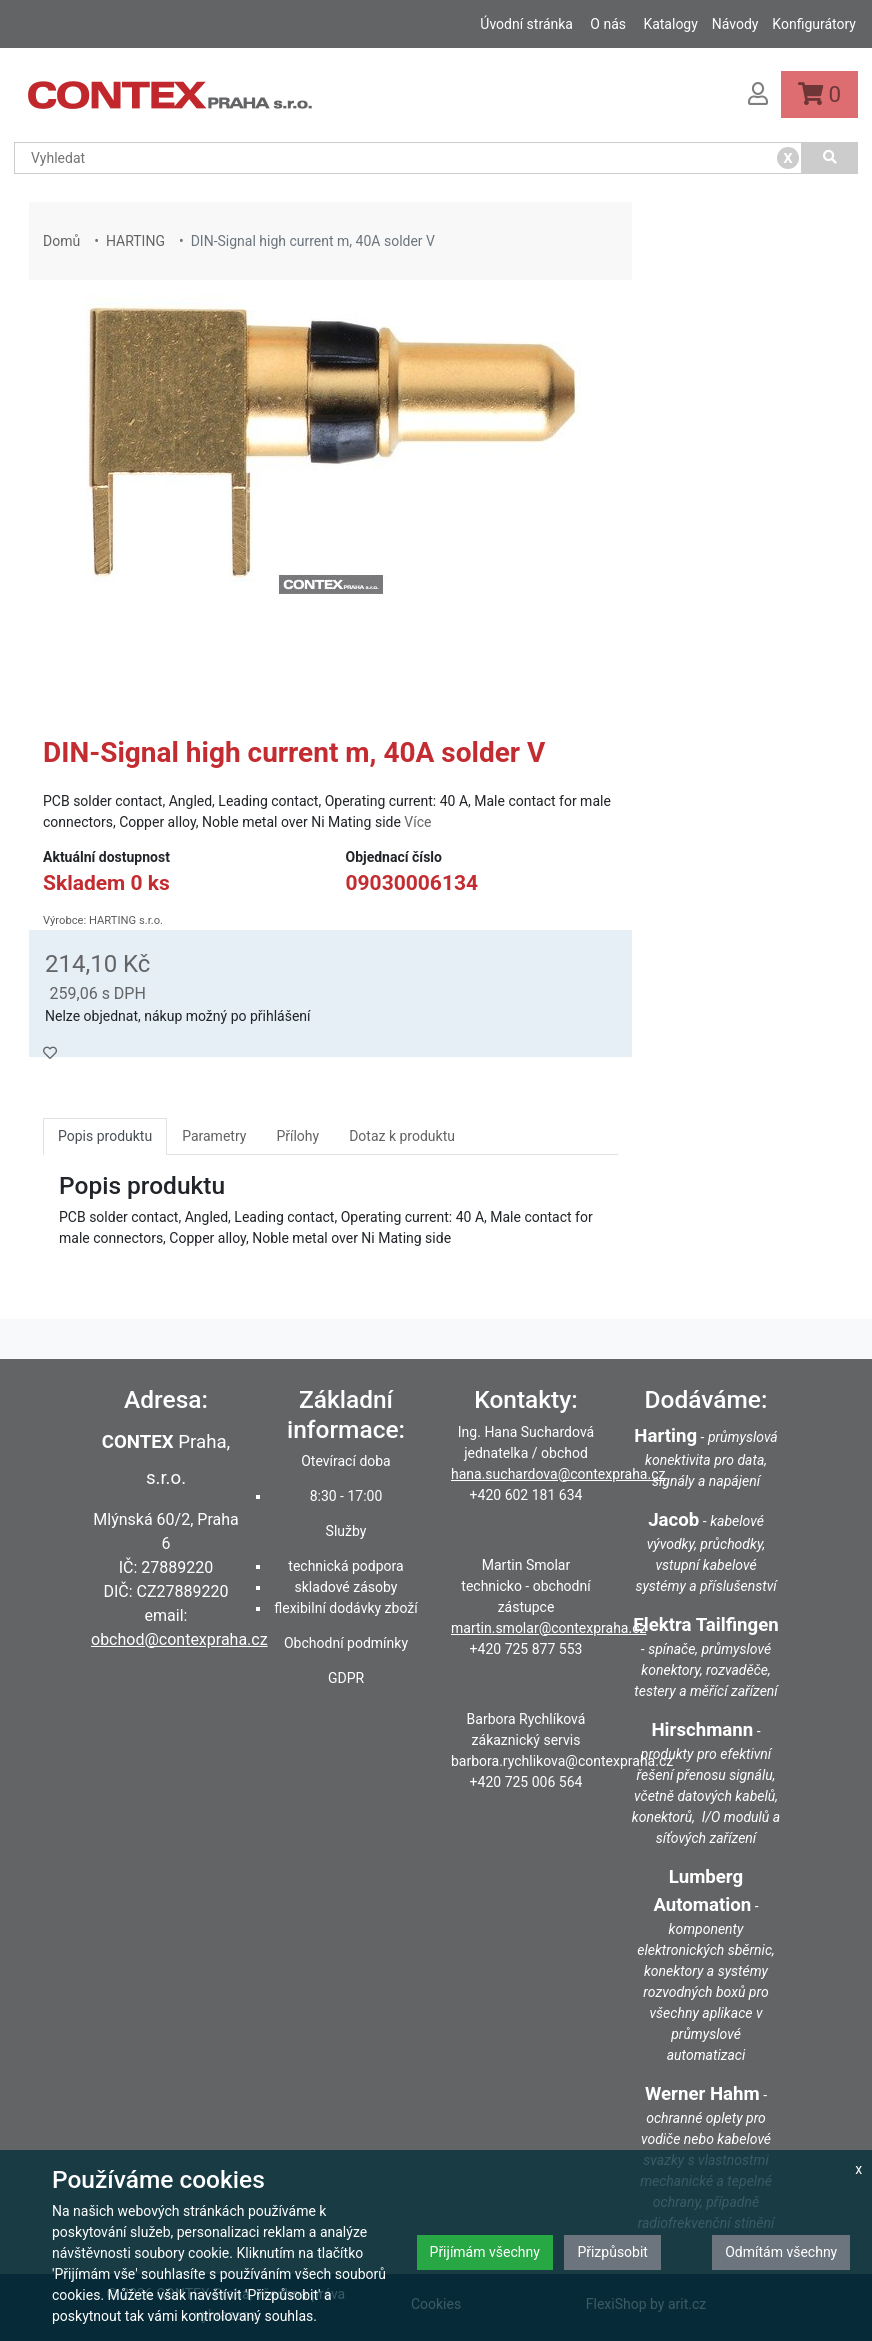  I want to click on Katalogy, so click(670, 24).